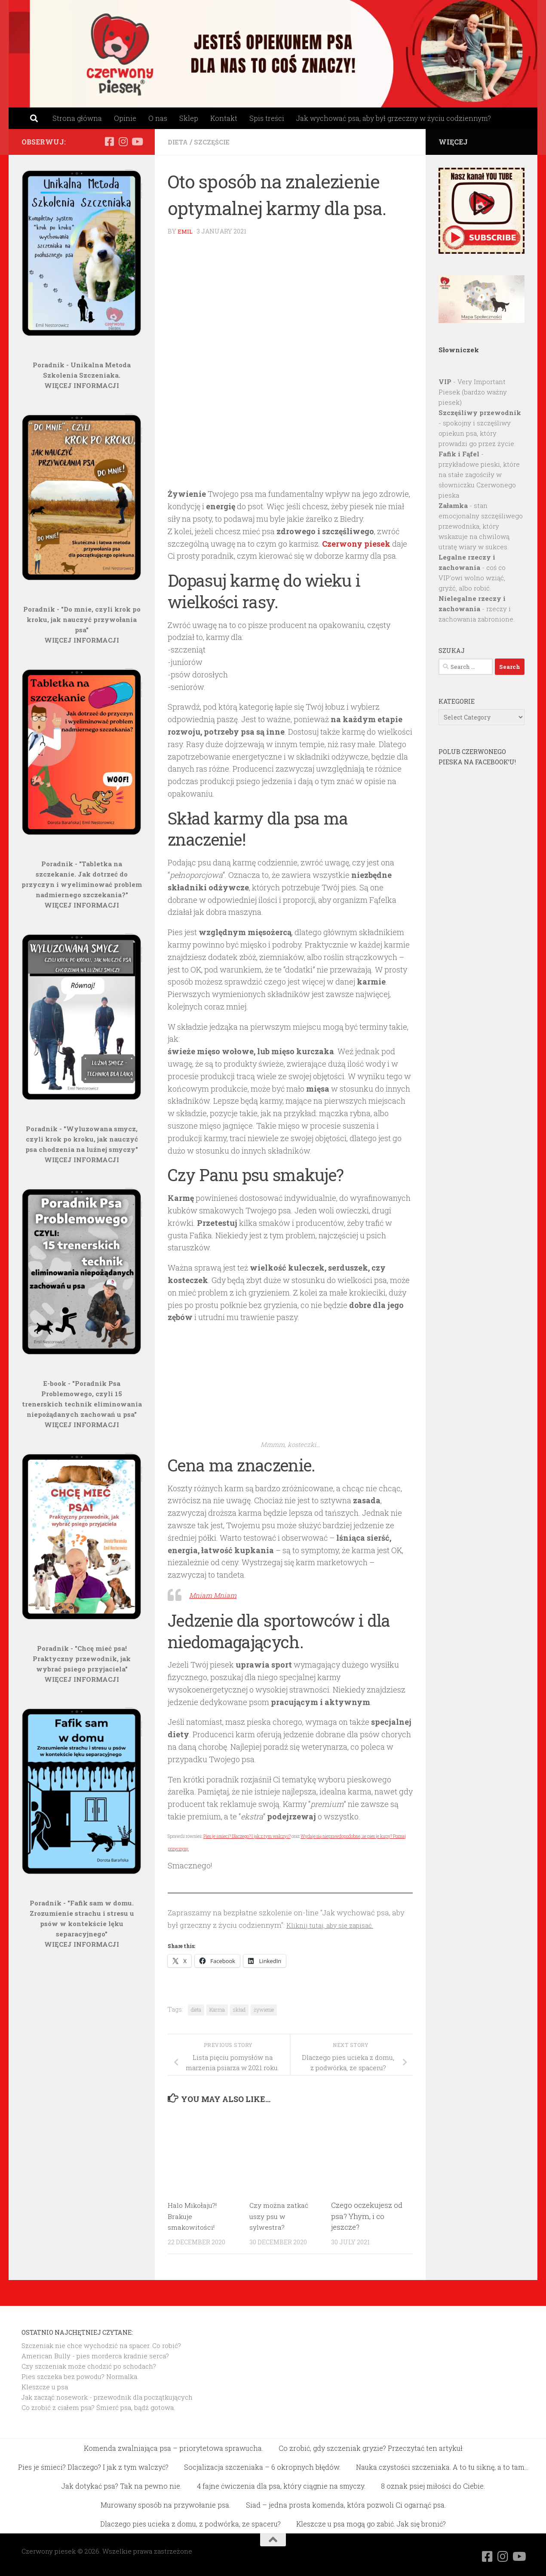 The height and width of the screenshot is (2576, 546). I want to click on [Obserwuj na: Youtube], so click(137, 141).